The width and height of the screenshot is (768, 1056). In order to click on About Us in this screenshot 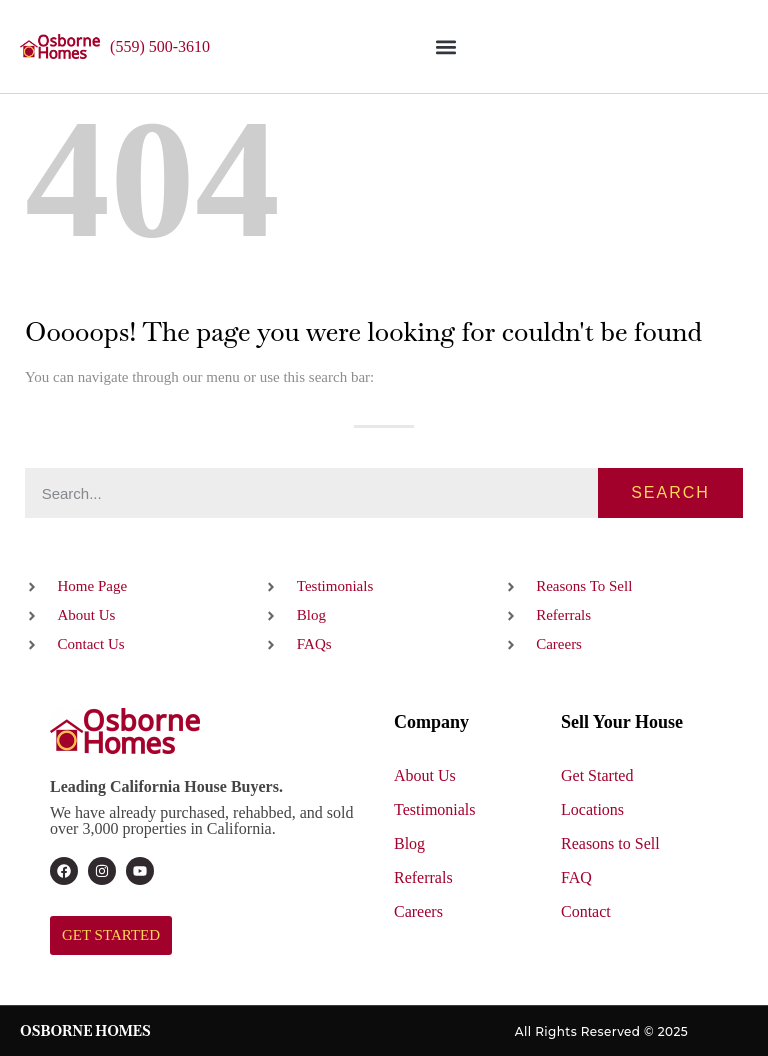, I will do `click(425, 775)`.